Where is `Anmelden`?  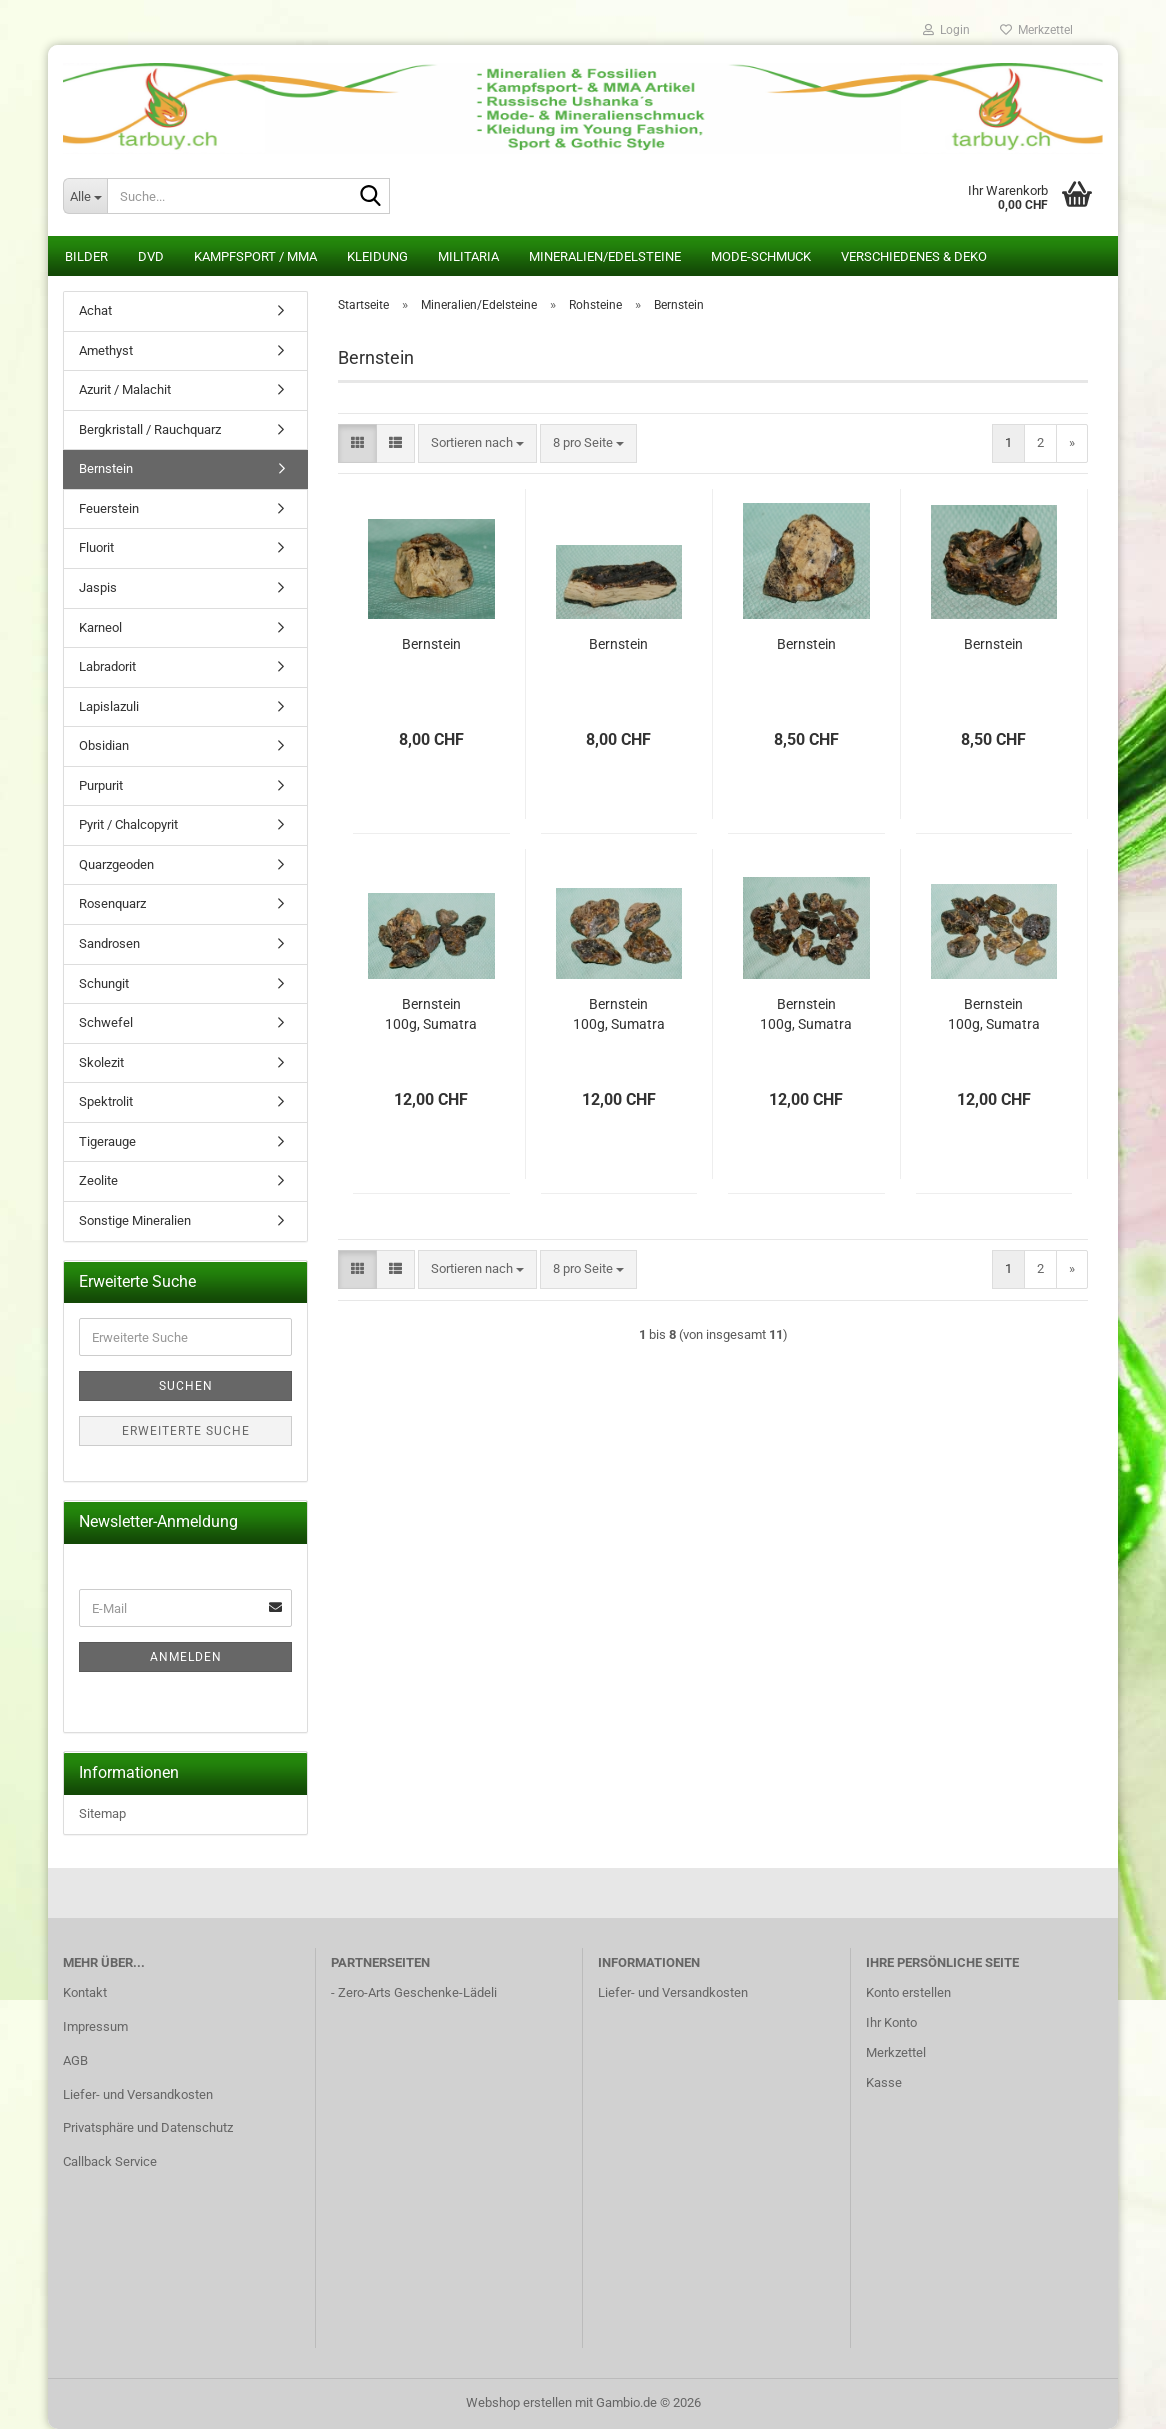 Anmelden is located at coordinates (186, 1657).